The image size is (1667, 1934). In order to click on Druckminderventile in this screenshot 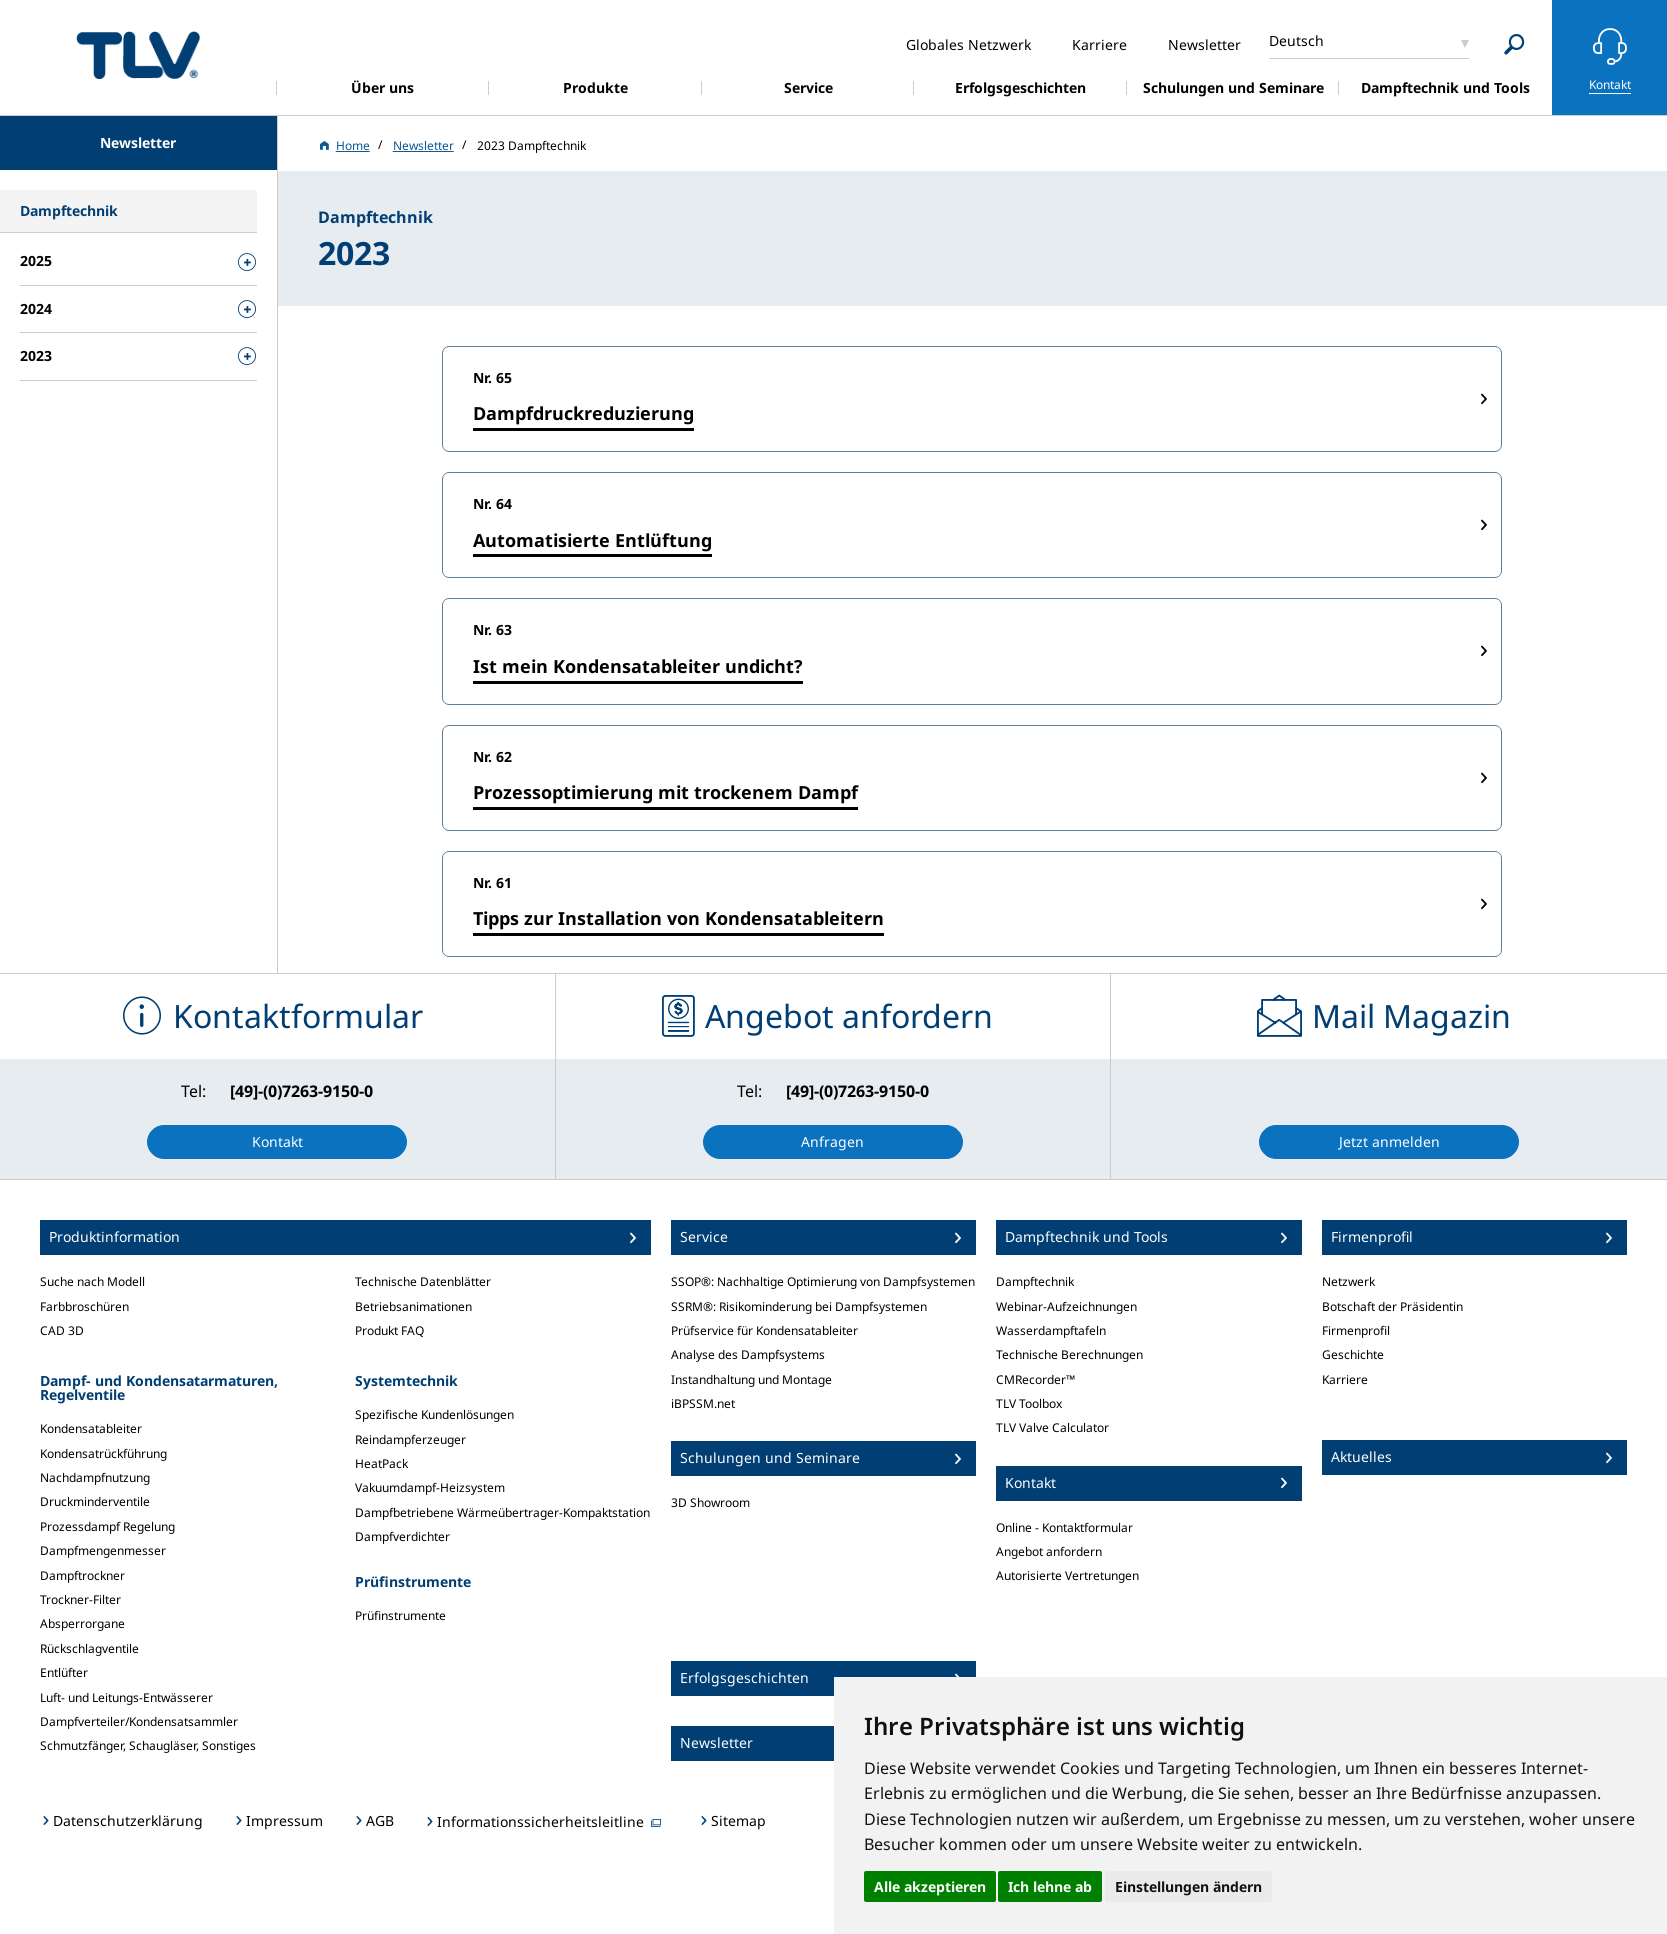, I will do `click(95, 1501)`.